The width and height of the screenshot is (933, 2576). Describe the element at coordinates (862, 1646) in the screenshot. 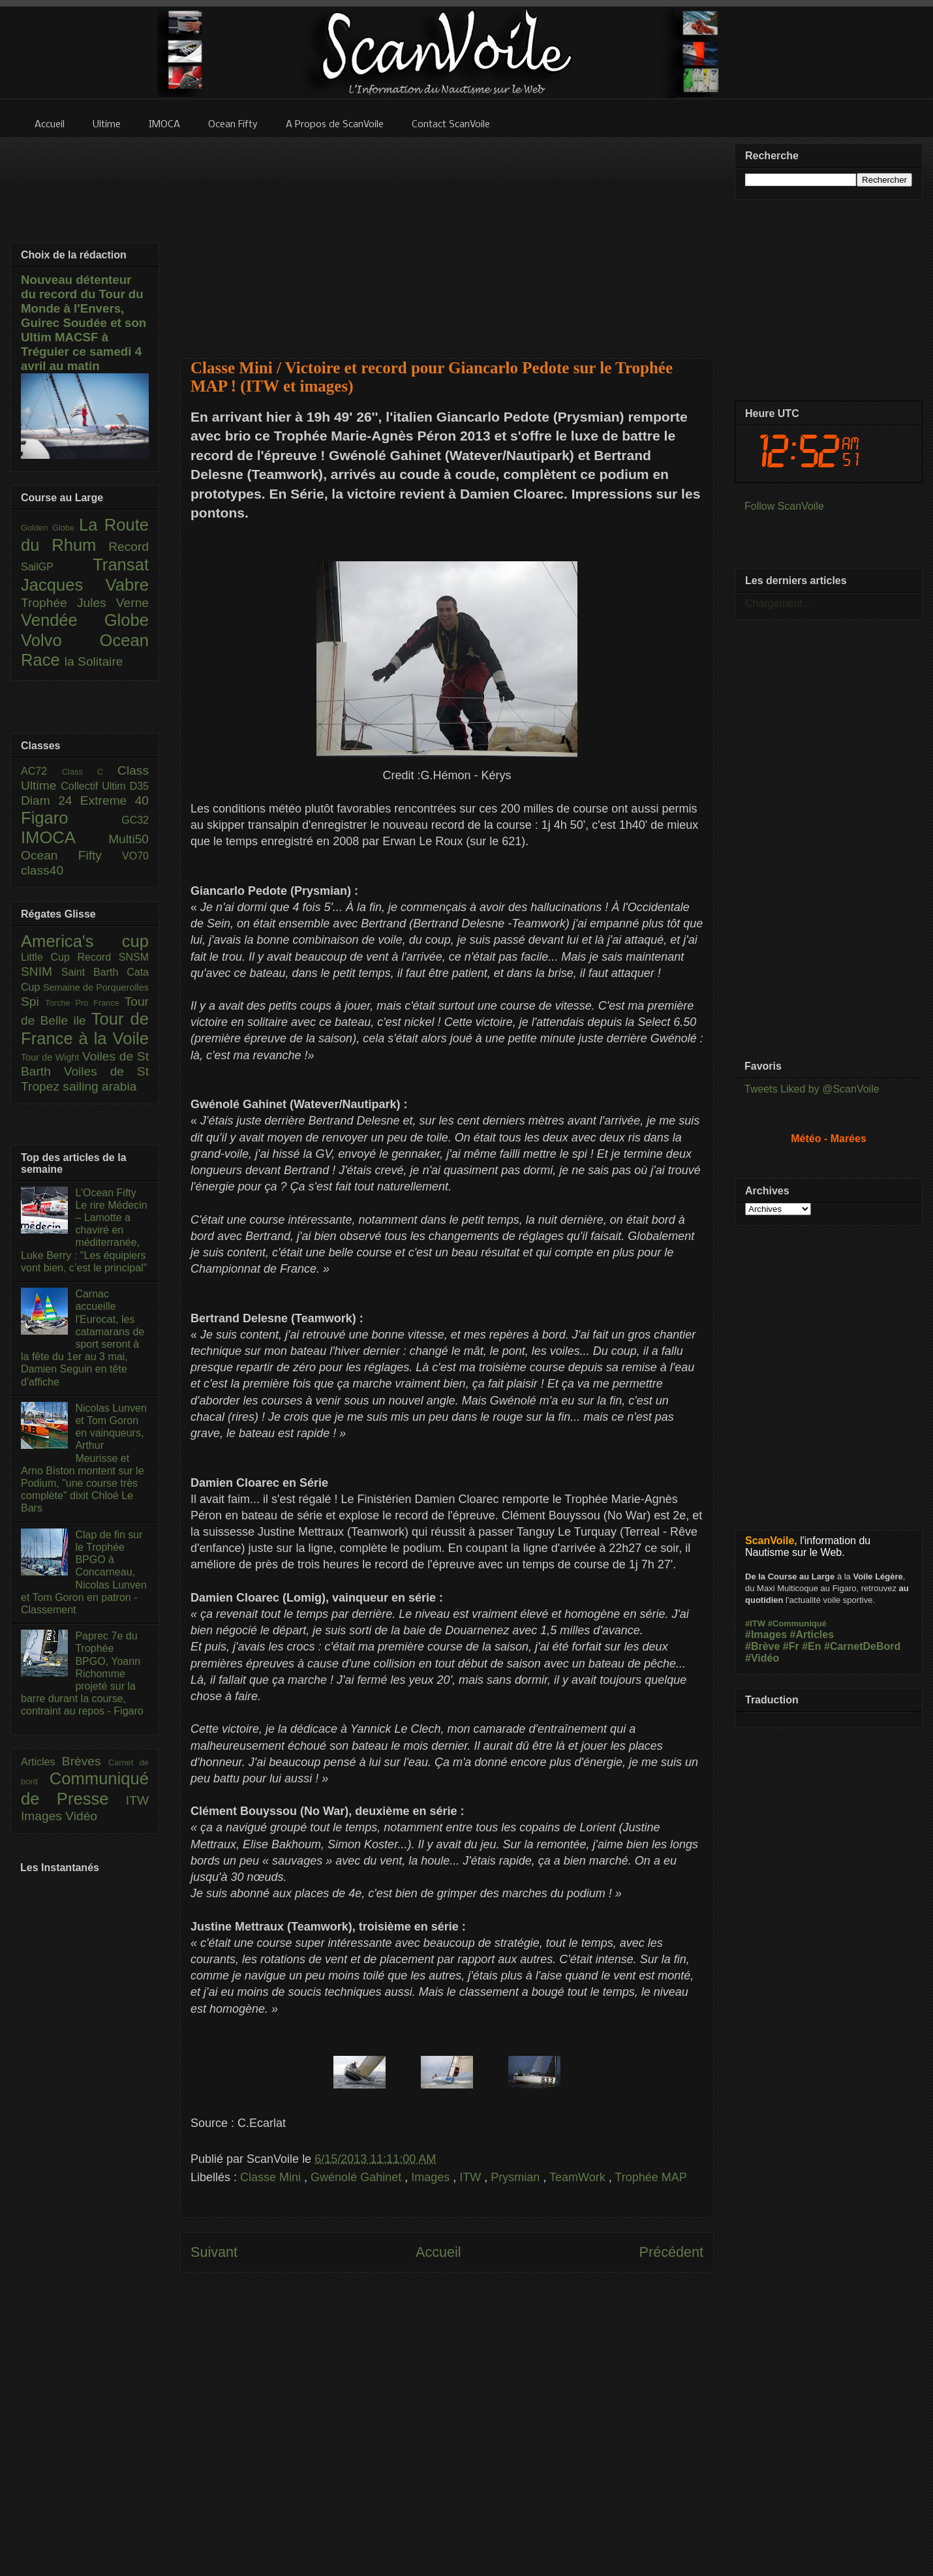

I see `#CarnetDeBord` at that location.